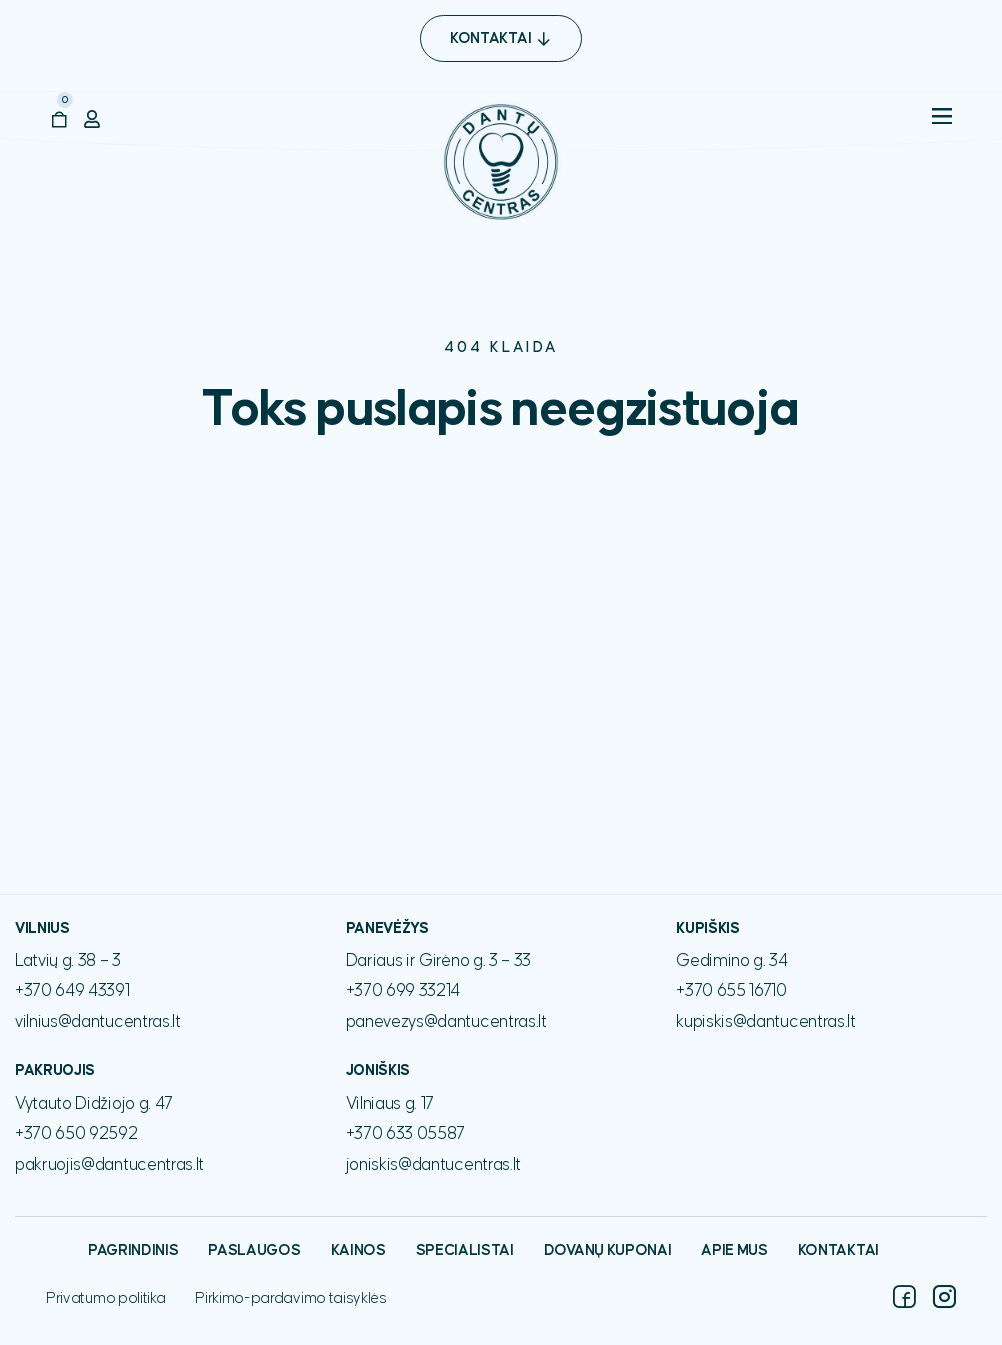 This screenshot has width=1002, height=1345. What do you see at coordinates (403, 991) in the screenshot?
I see `+370 699 33214` at bounding box center [403, 991].